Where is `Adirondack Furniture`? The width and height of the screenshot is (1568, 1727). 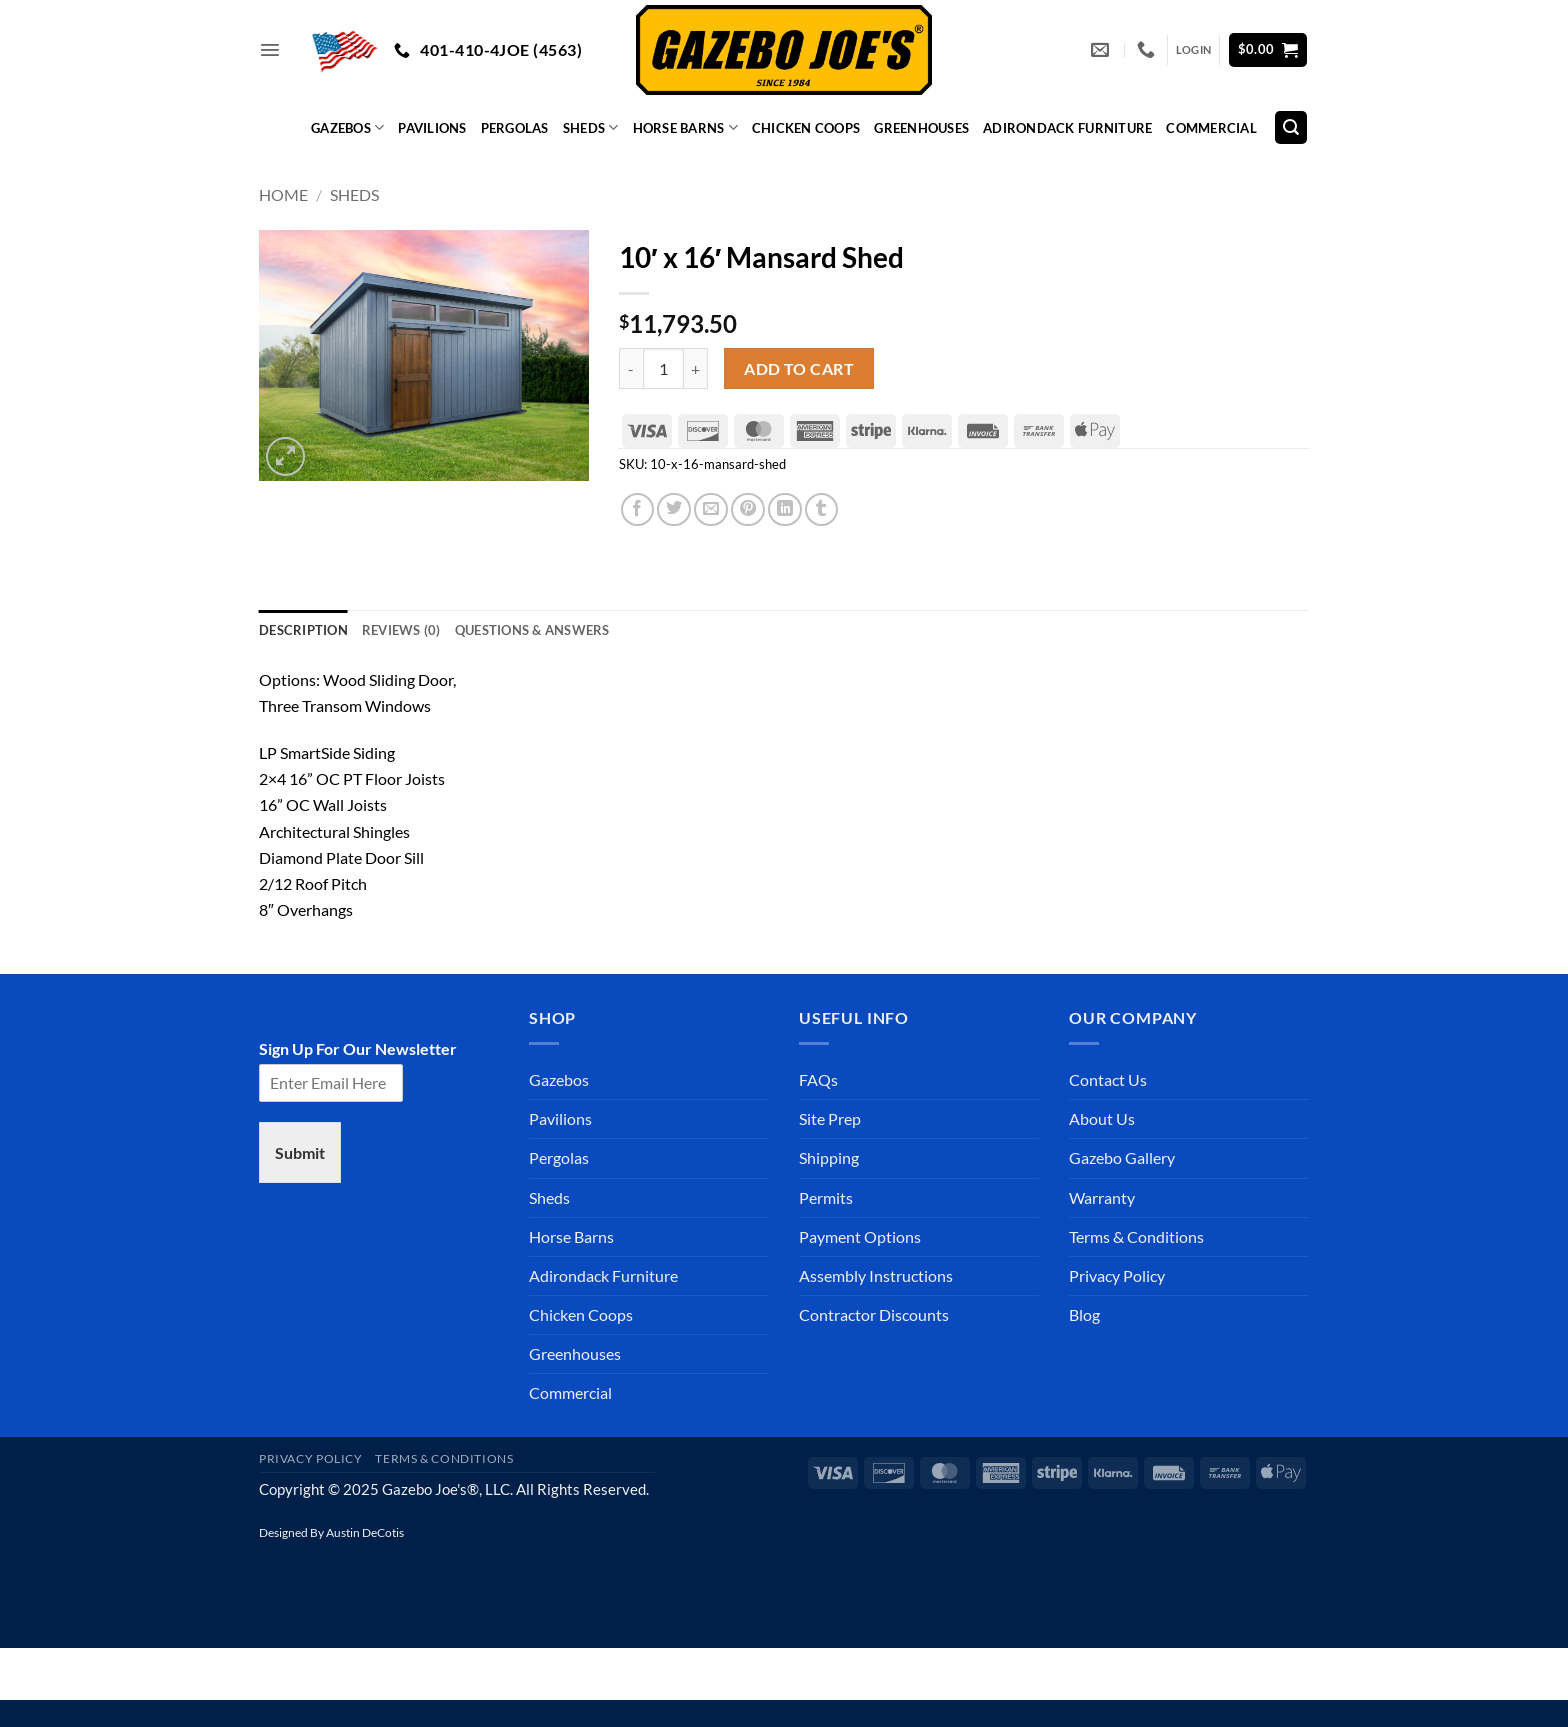 Adirondack Furniture is located at coordinates (1067, 128).